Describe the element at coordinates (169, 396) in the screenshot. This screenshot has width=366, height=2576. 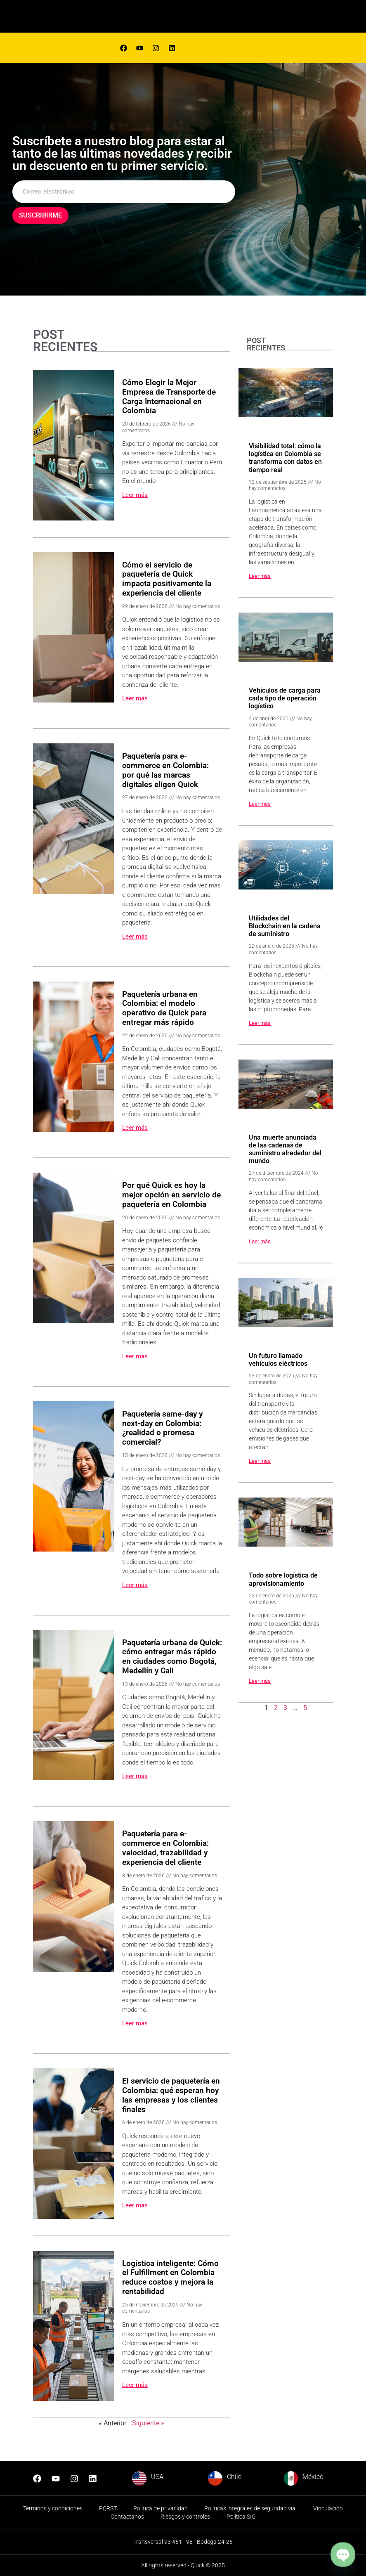
I see `Cómo Elegir la Mejor Empresa de Transporte de Carga Internacional en Colombia` at that location.